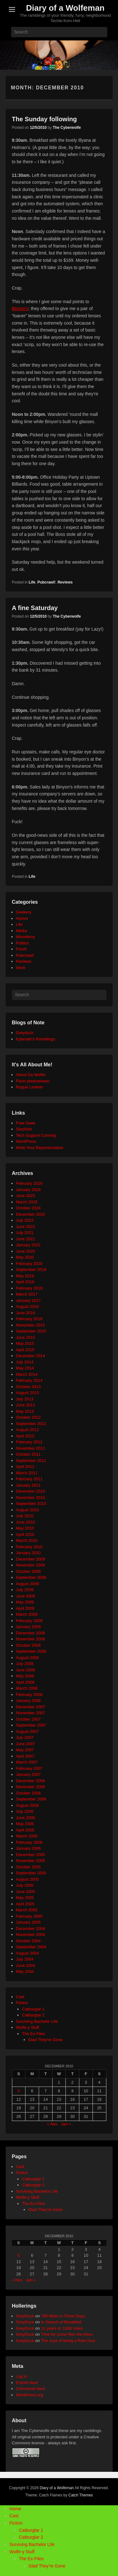 This screenshot has height=2576, width=118. I want to click on October 2006, so click(28, 1793).